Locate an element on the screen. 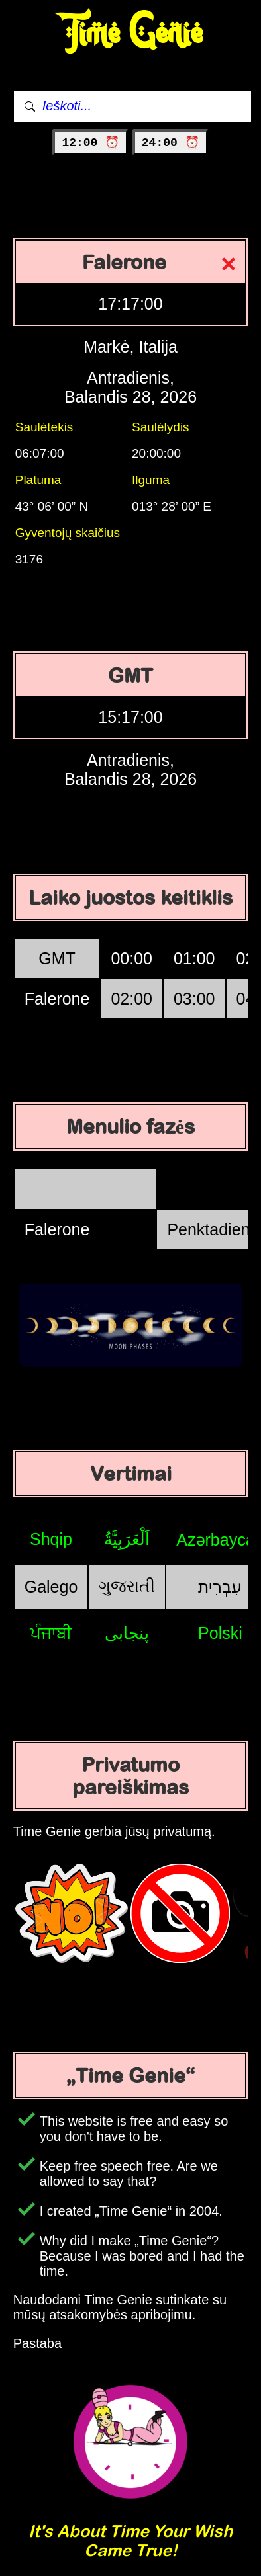 This screenshot has width=261, height=2576. پنجابی is located at coordinates (127, 1633).